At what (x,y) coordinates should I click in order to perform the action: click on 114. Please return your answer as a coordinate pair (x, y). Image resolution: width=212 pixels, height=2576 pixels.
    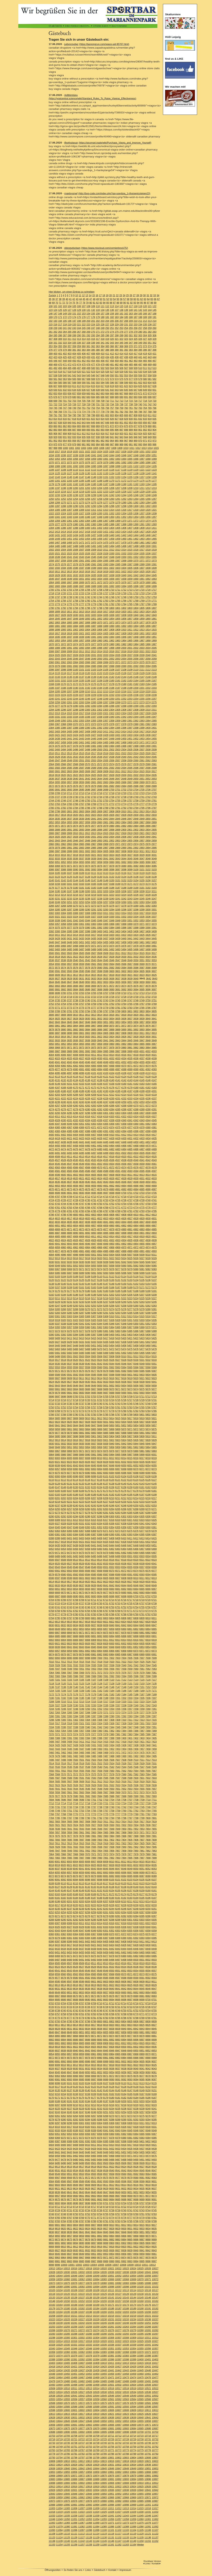
    Looking at the image, I should click on (117, 306).